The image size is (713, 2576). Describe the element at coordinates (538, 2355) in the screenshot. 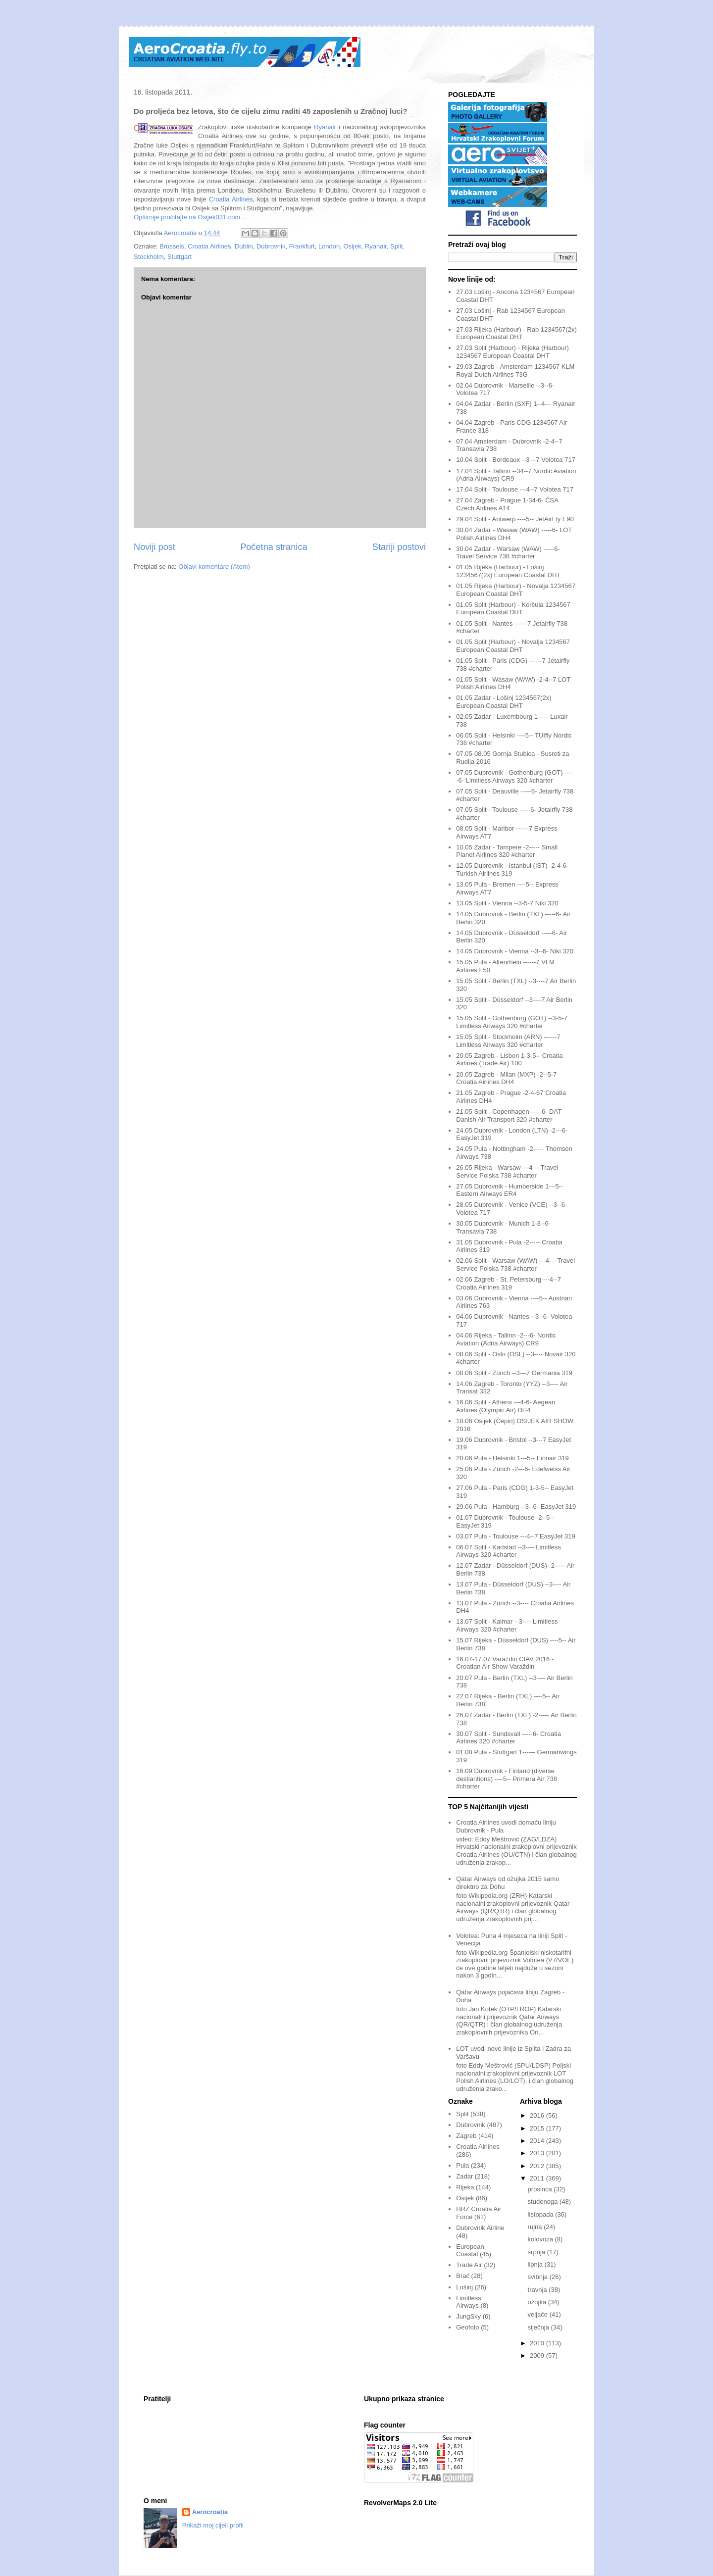

I see `2009` at that location.